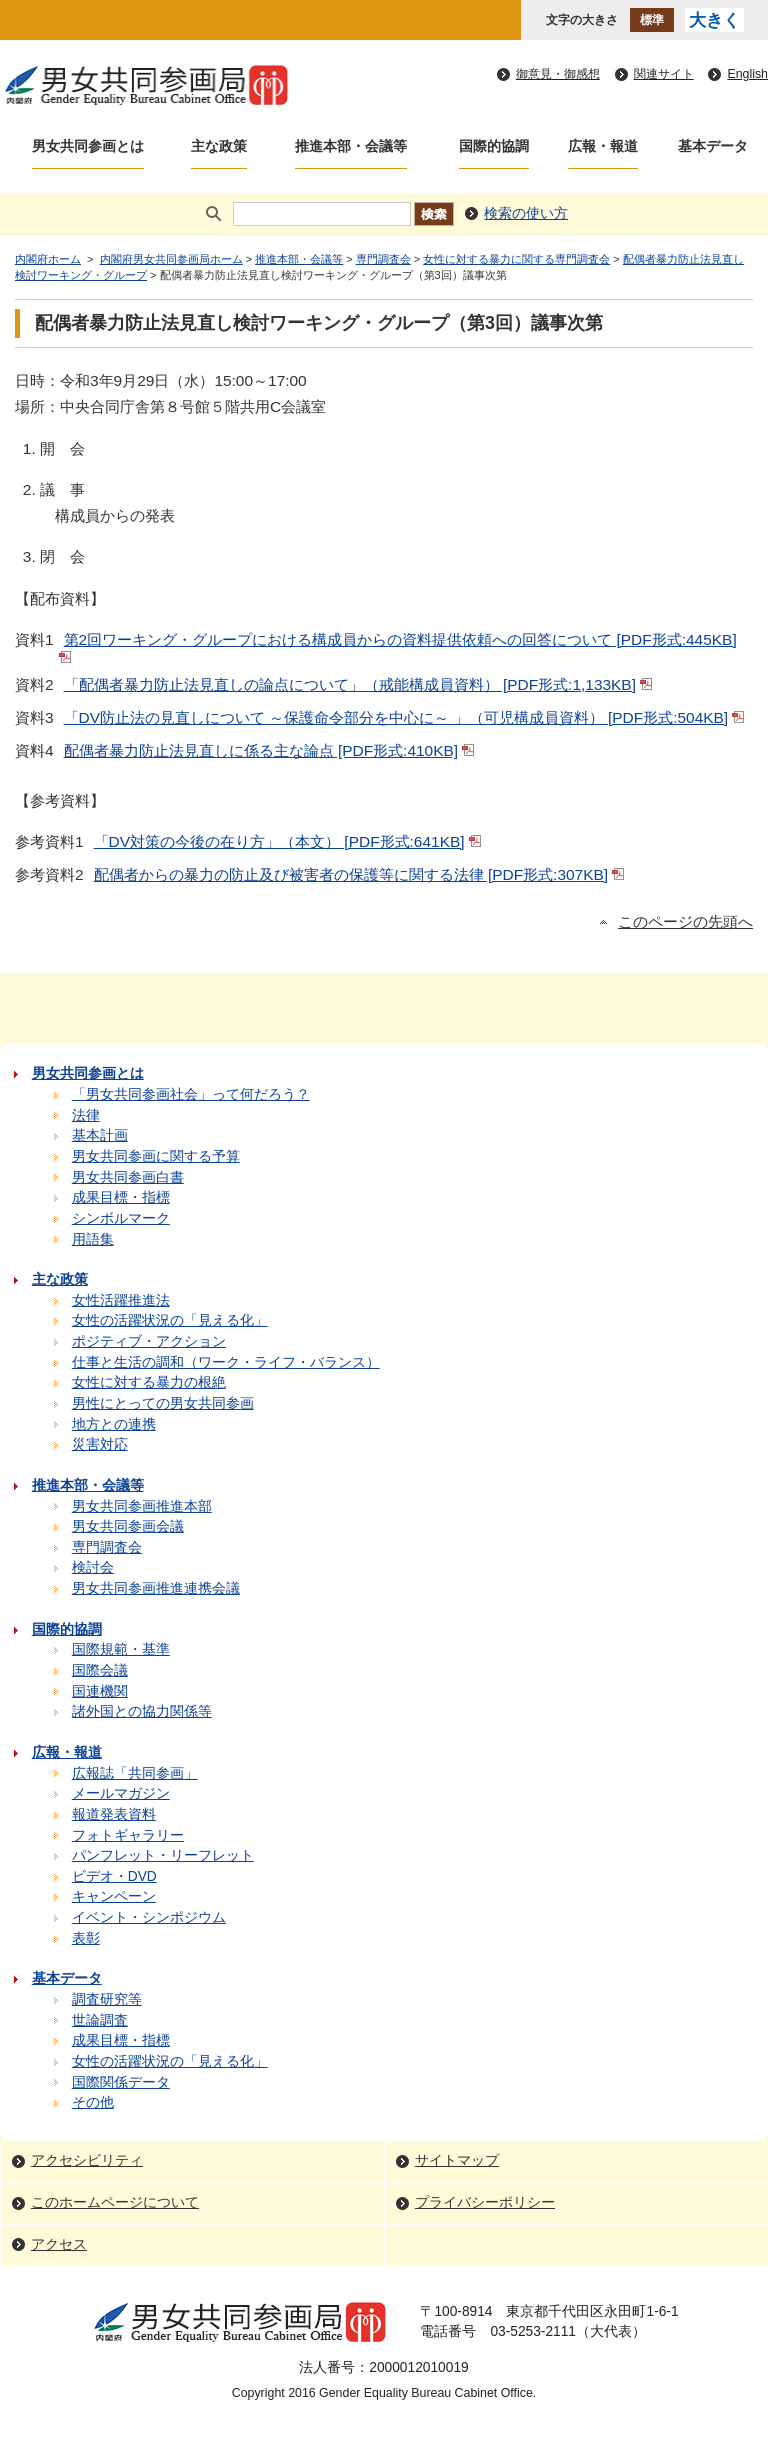 This screenshot has height=2442, width=768. What do you see at coordinates (86, 1115) in the screenshot?
I see `法律` at bounding box center [86, 1115].